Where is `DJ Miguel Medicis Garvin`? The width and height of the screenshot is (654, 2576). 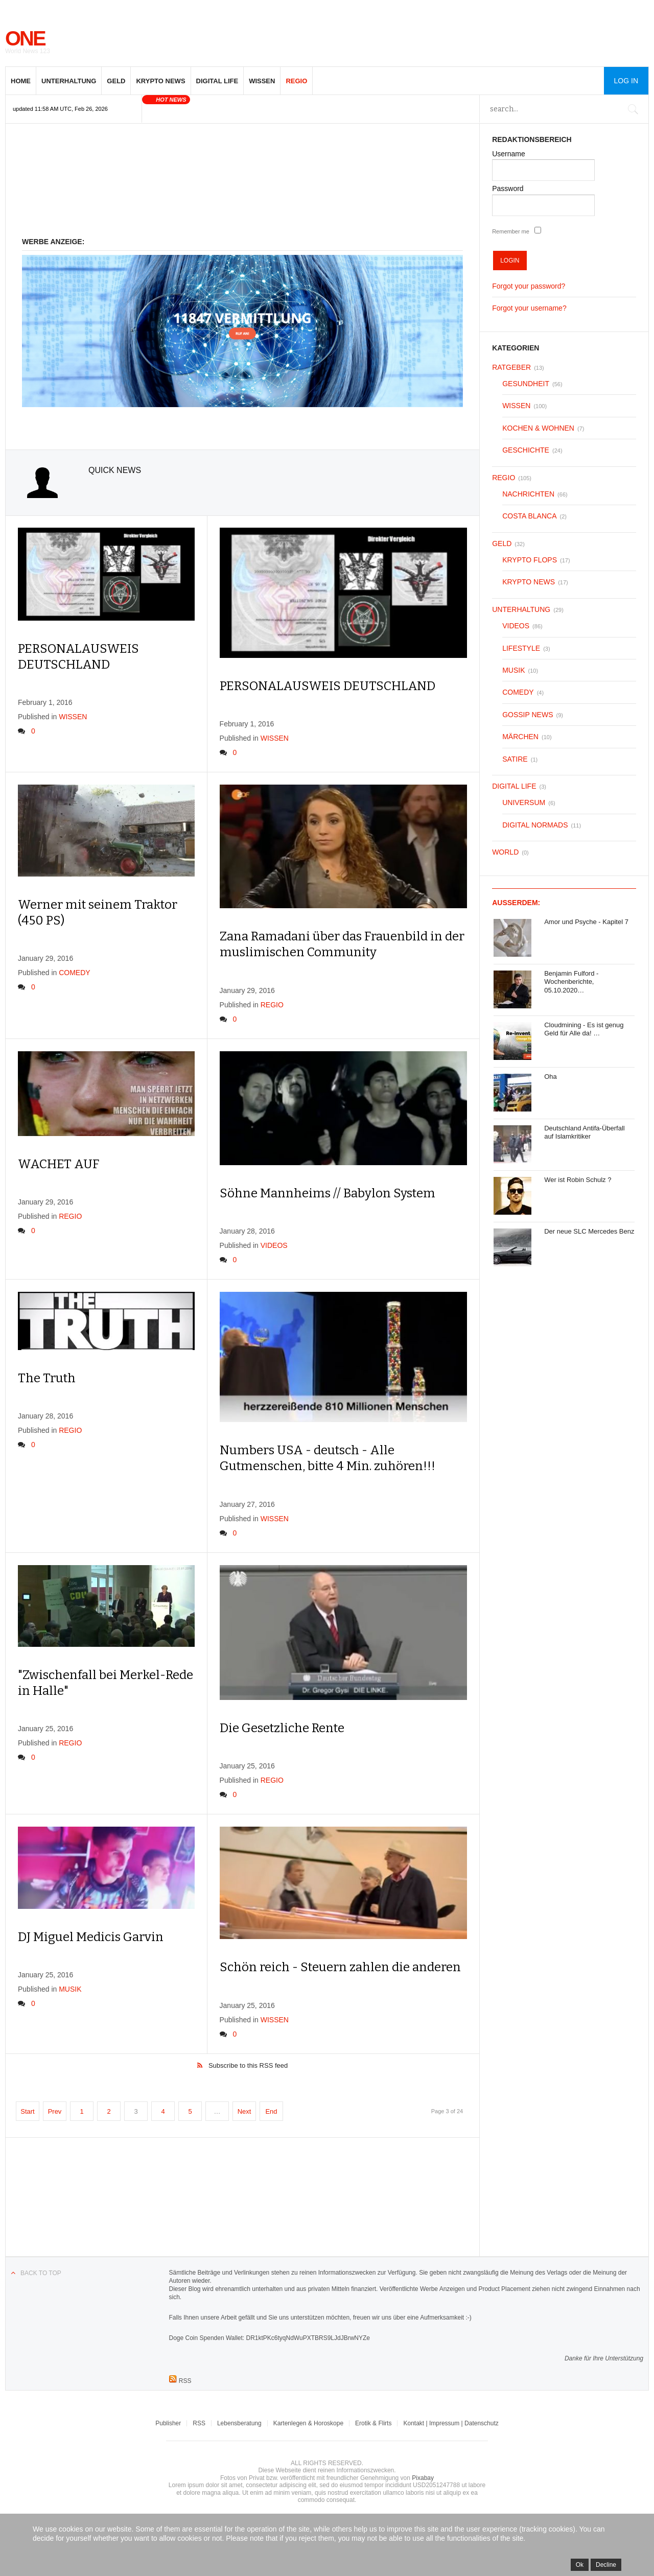
DJ Miguel Medicis Garvin is located at coordinates (91, 1937).